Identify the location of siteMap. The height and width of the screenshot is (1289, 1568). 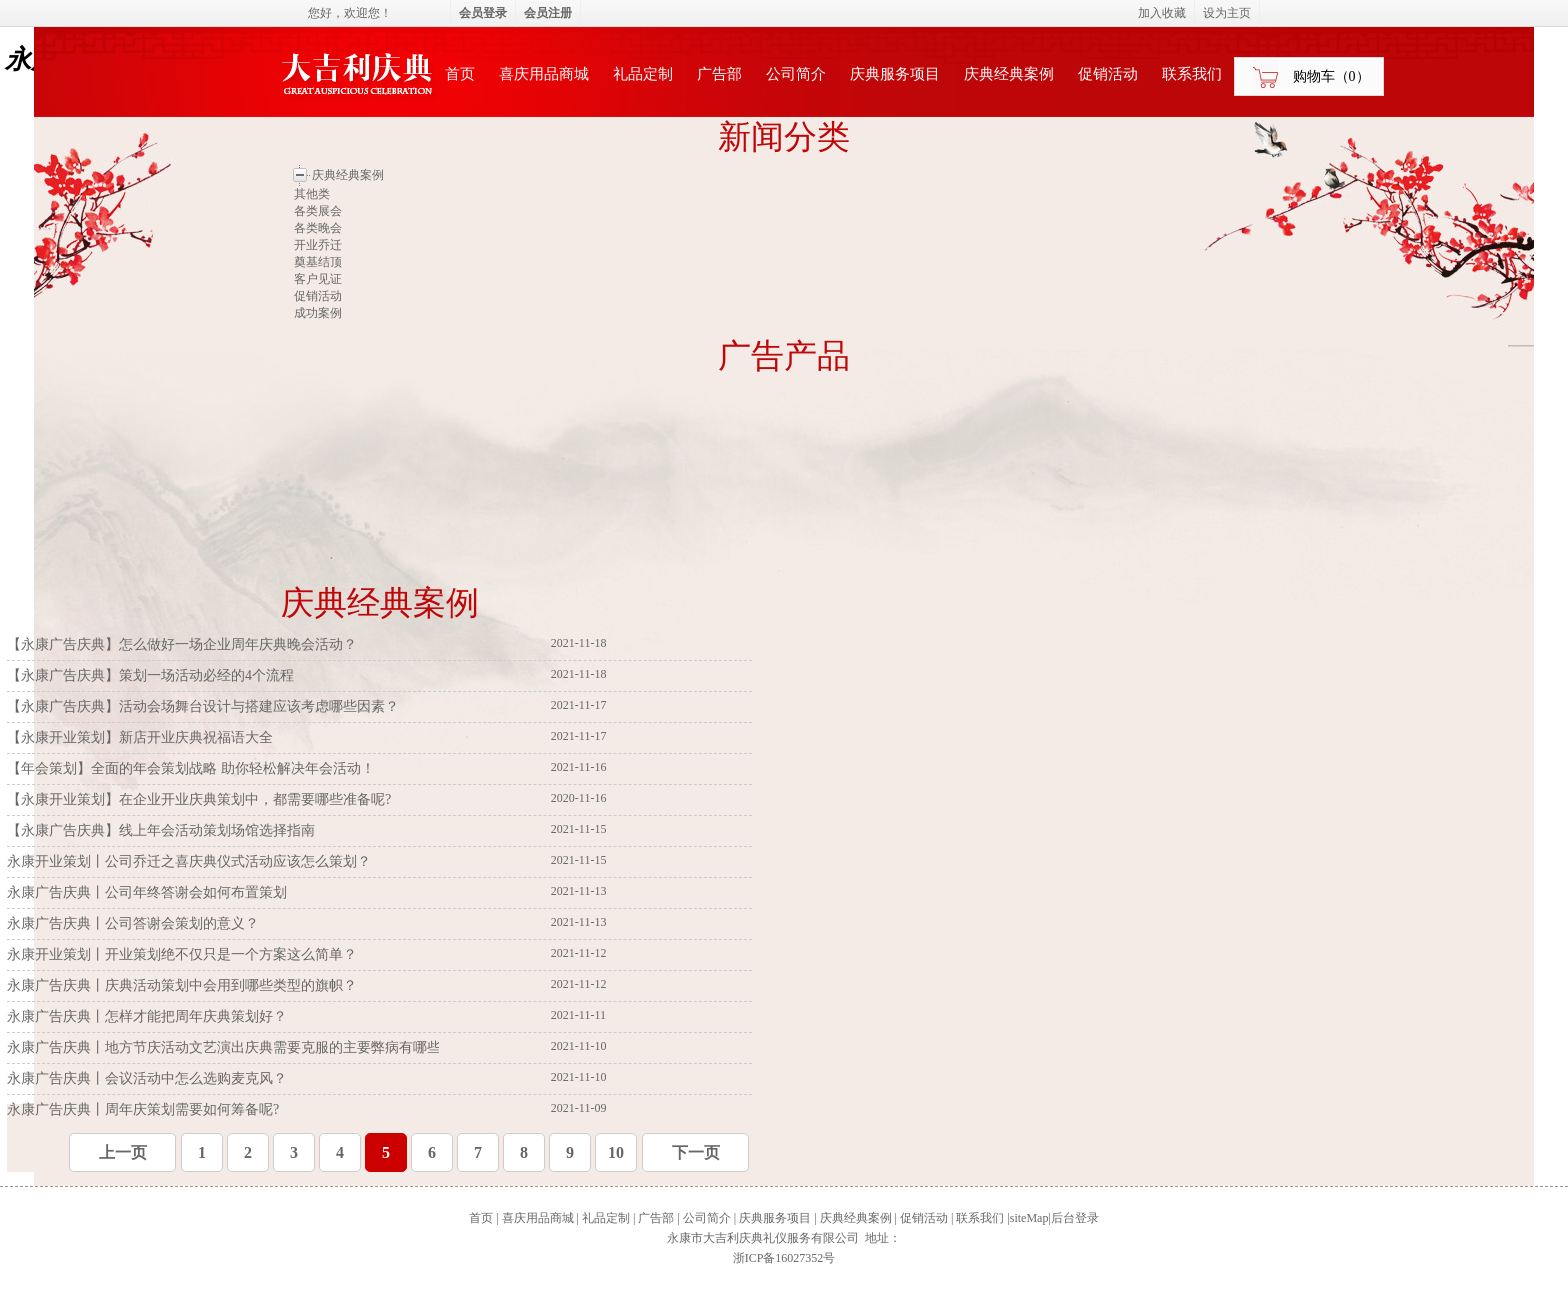
(1029, 1218).